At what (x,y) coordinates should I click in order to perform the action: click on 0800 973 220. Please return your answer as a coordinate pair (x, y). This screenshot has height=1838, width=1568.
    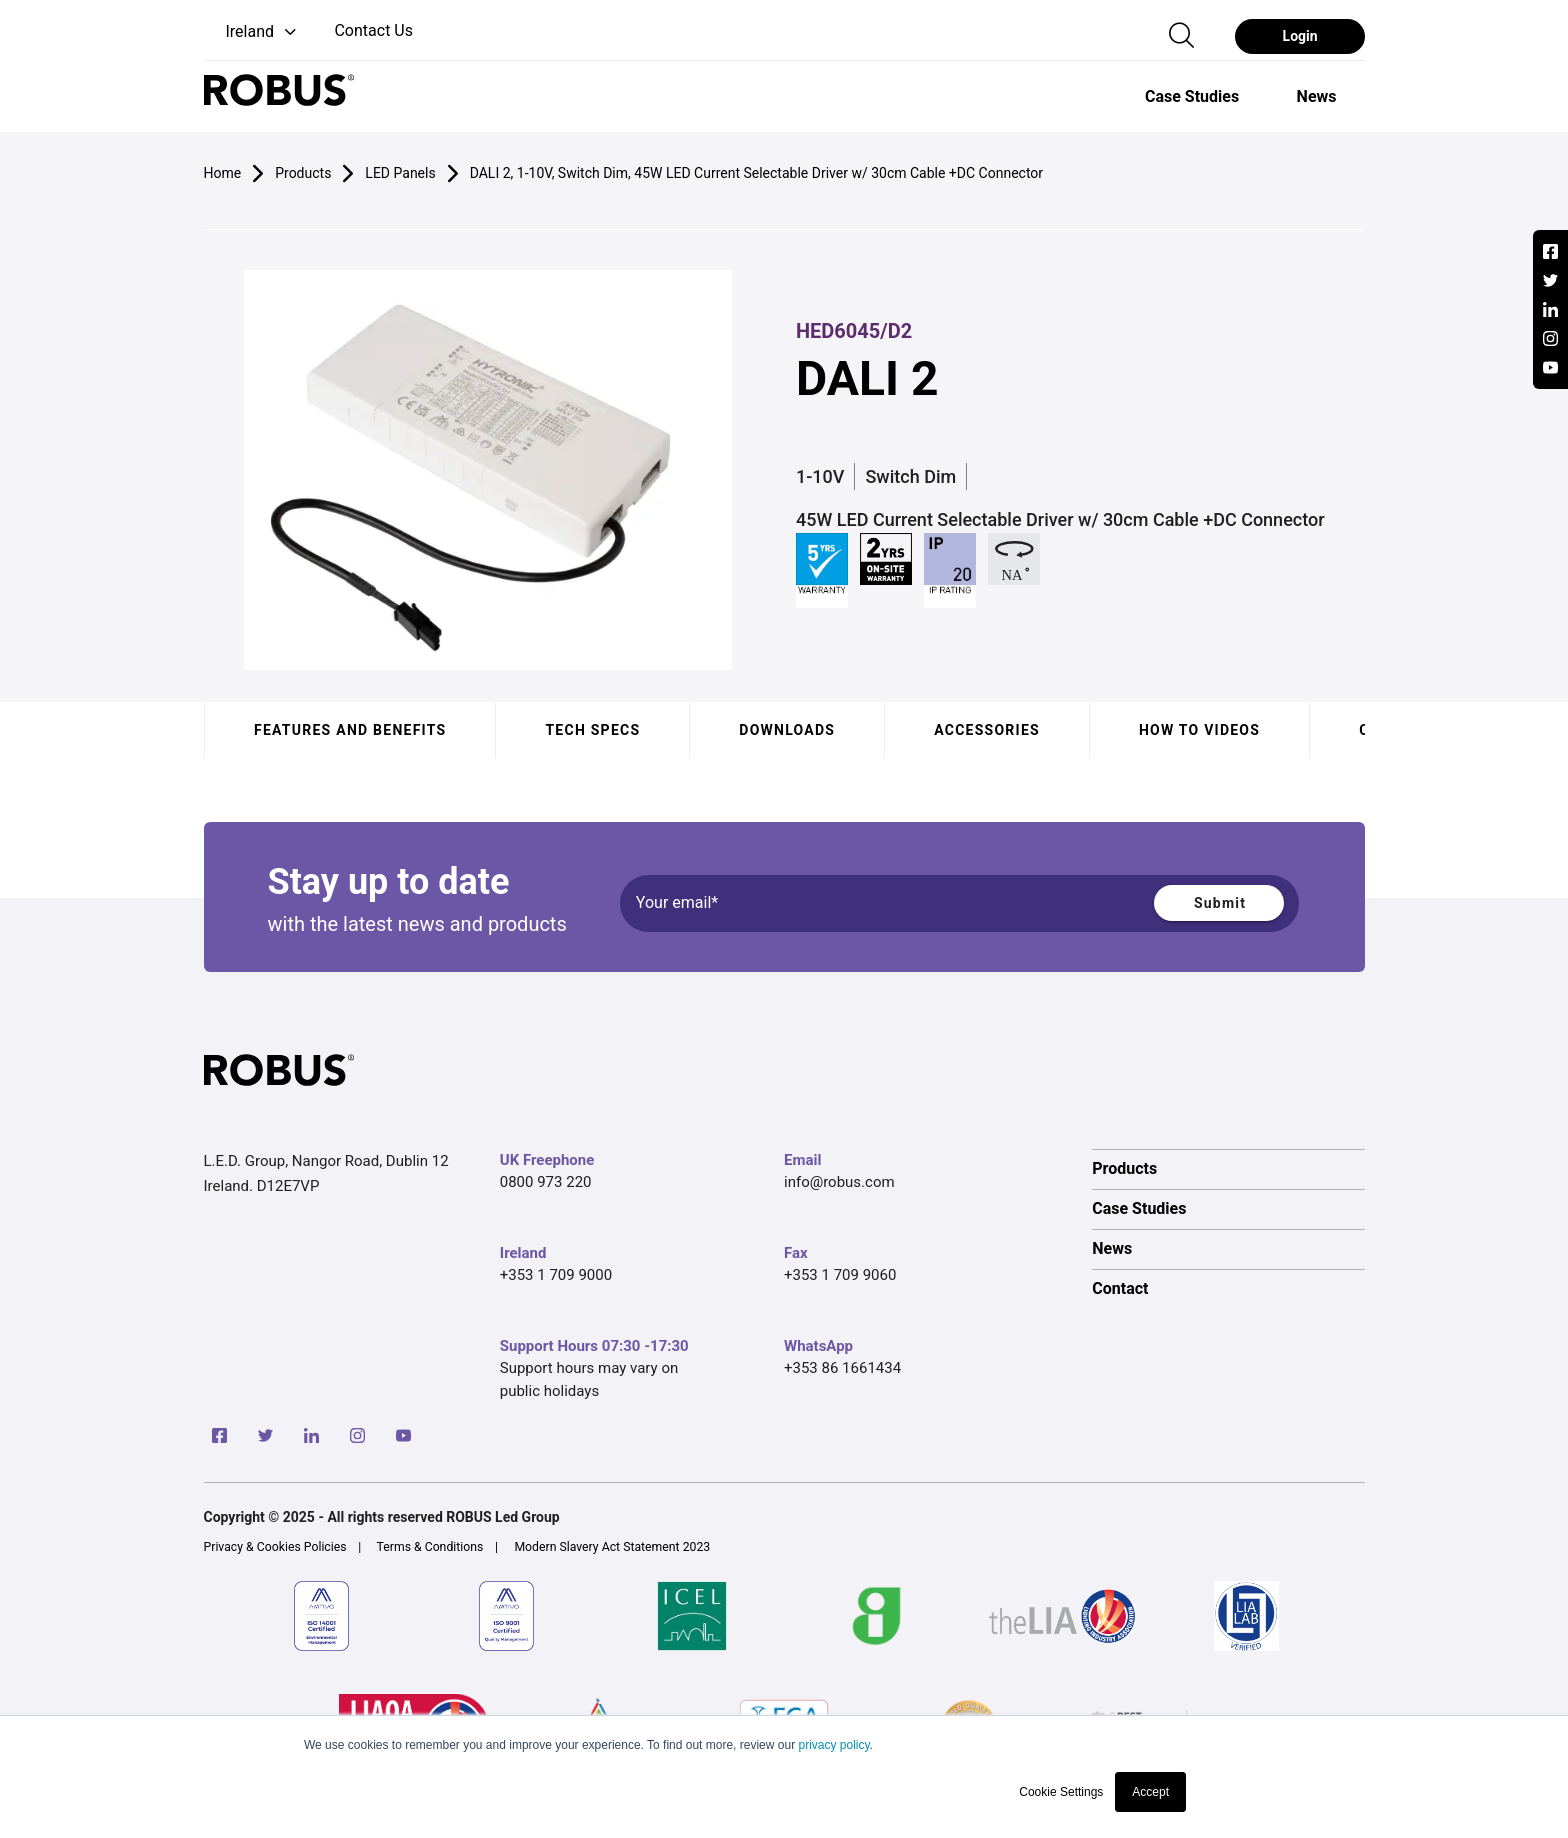
    Looking at the image, I should click on (546, 1182).